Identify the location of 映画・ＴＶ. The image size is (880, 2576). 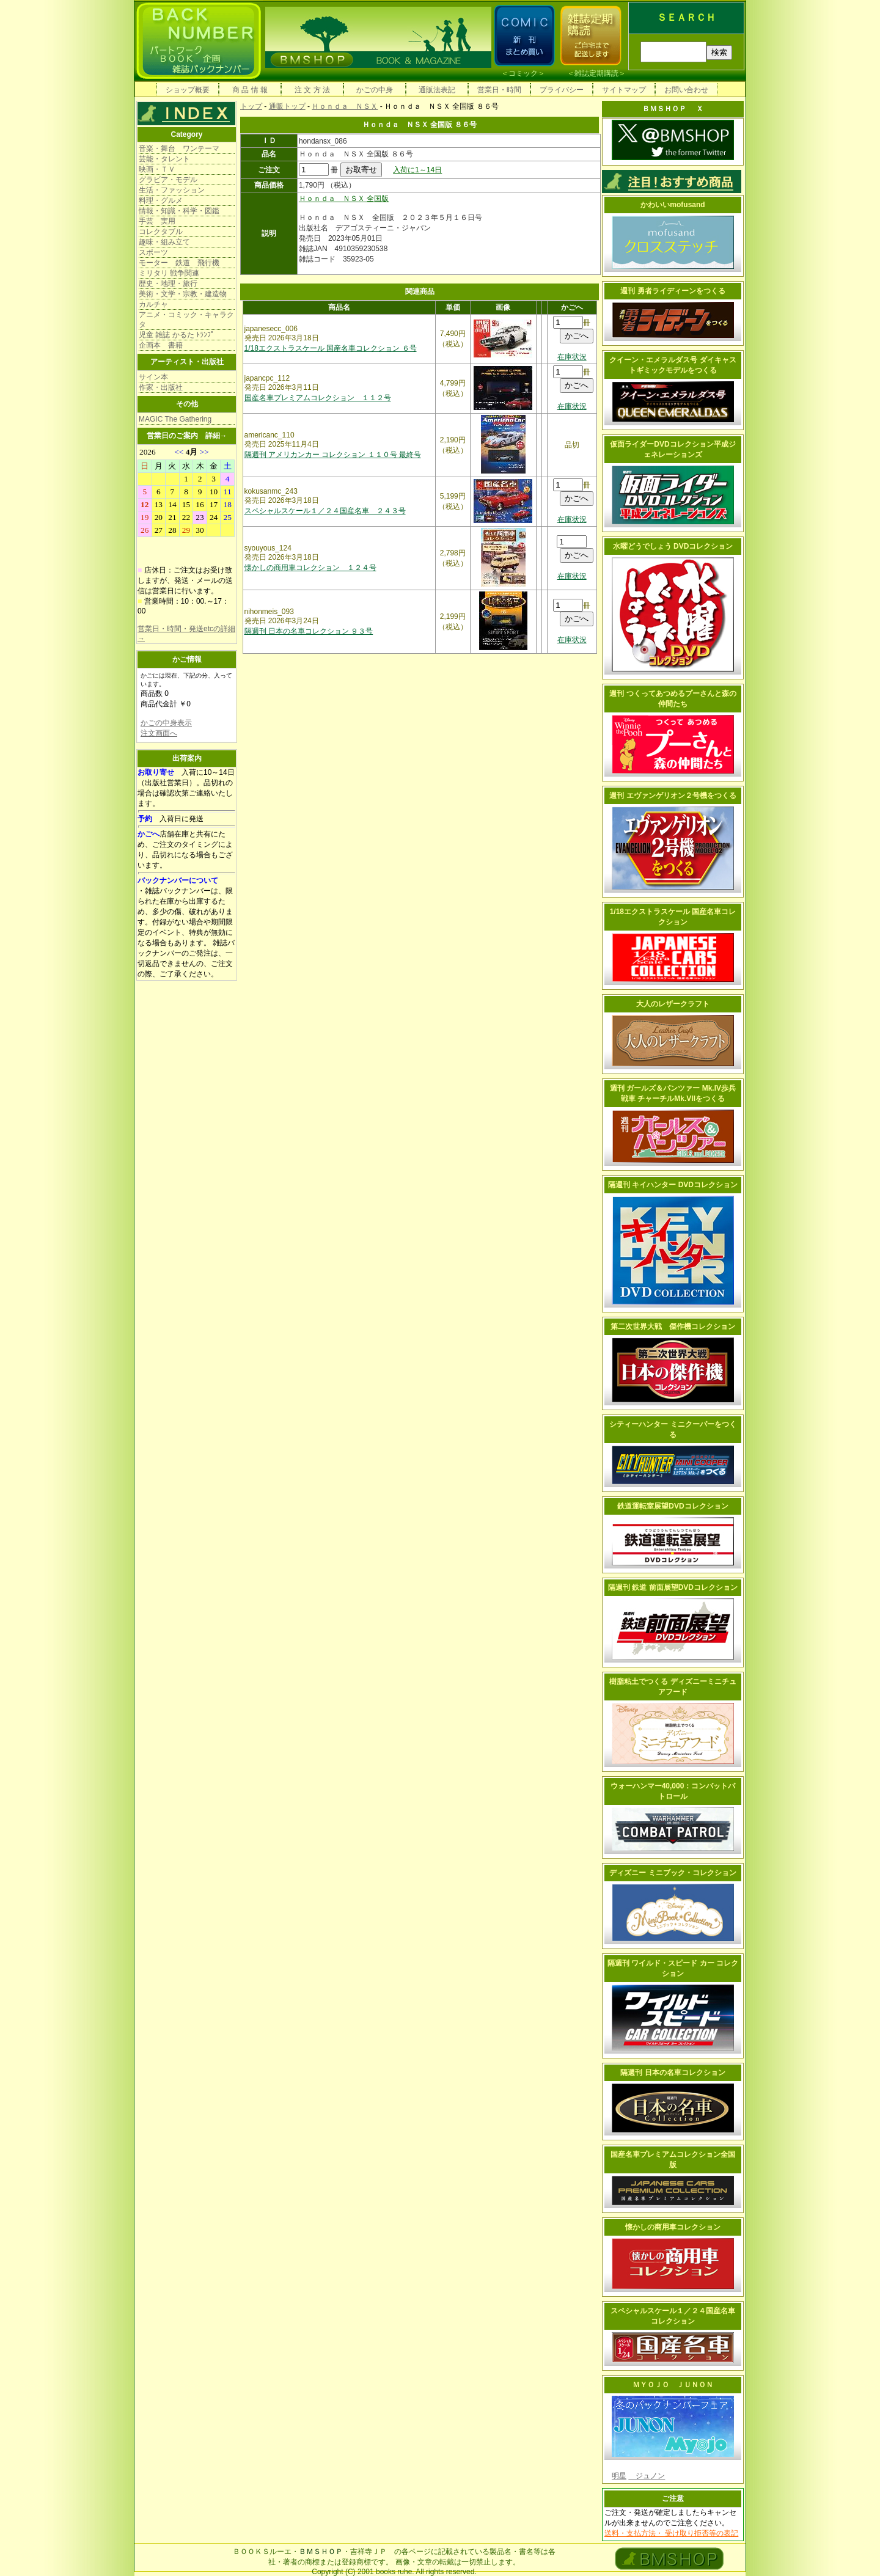
(157, 169).